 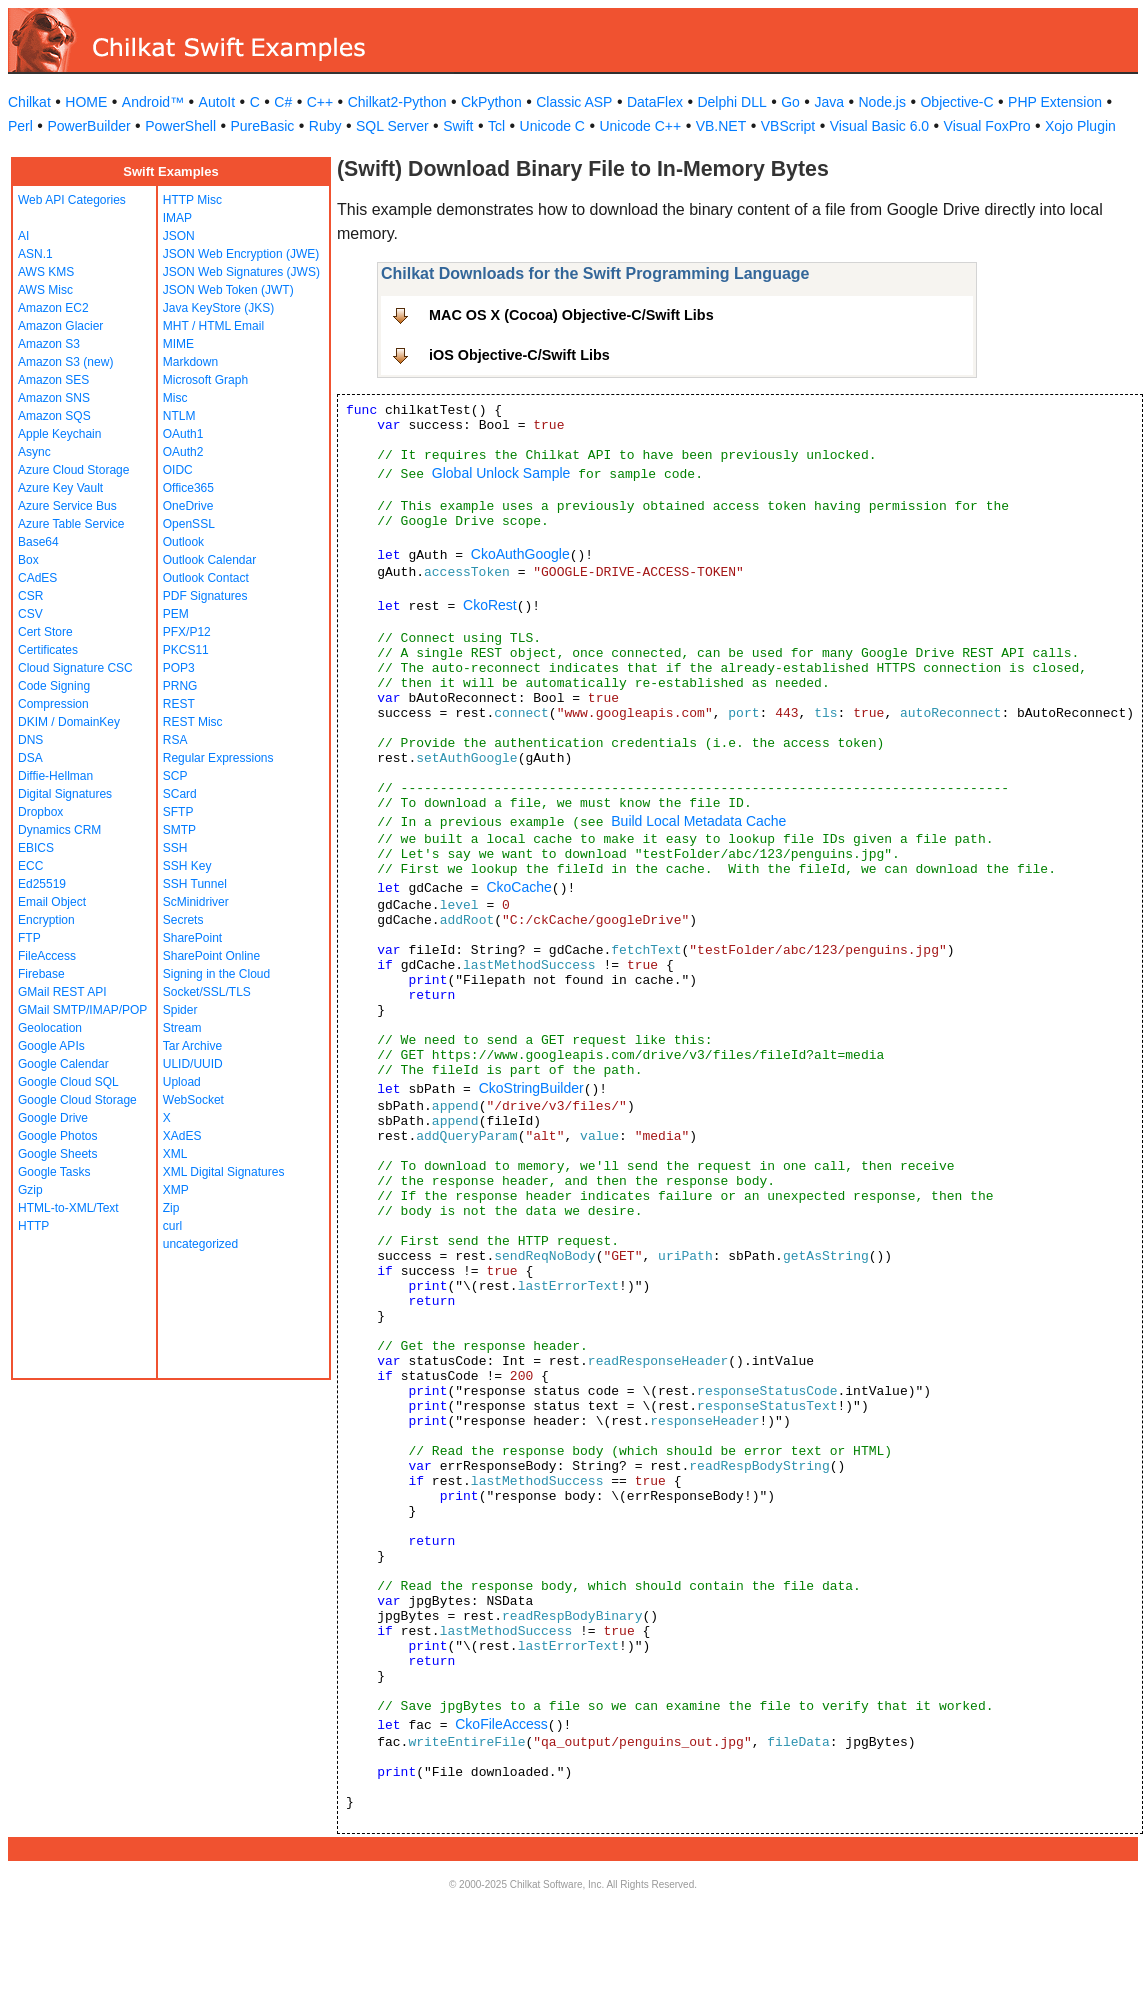 I want to click on OAuth2, so click(x=183, y=452).